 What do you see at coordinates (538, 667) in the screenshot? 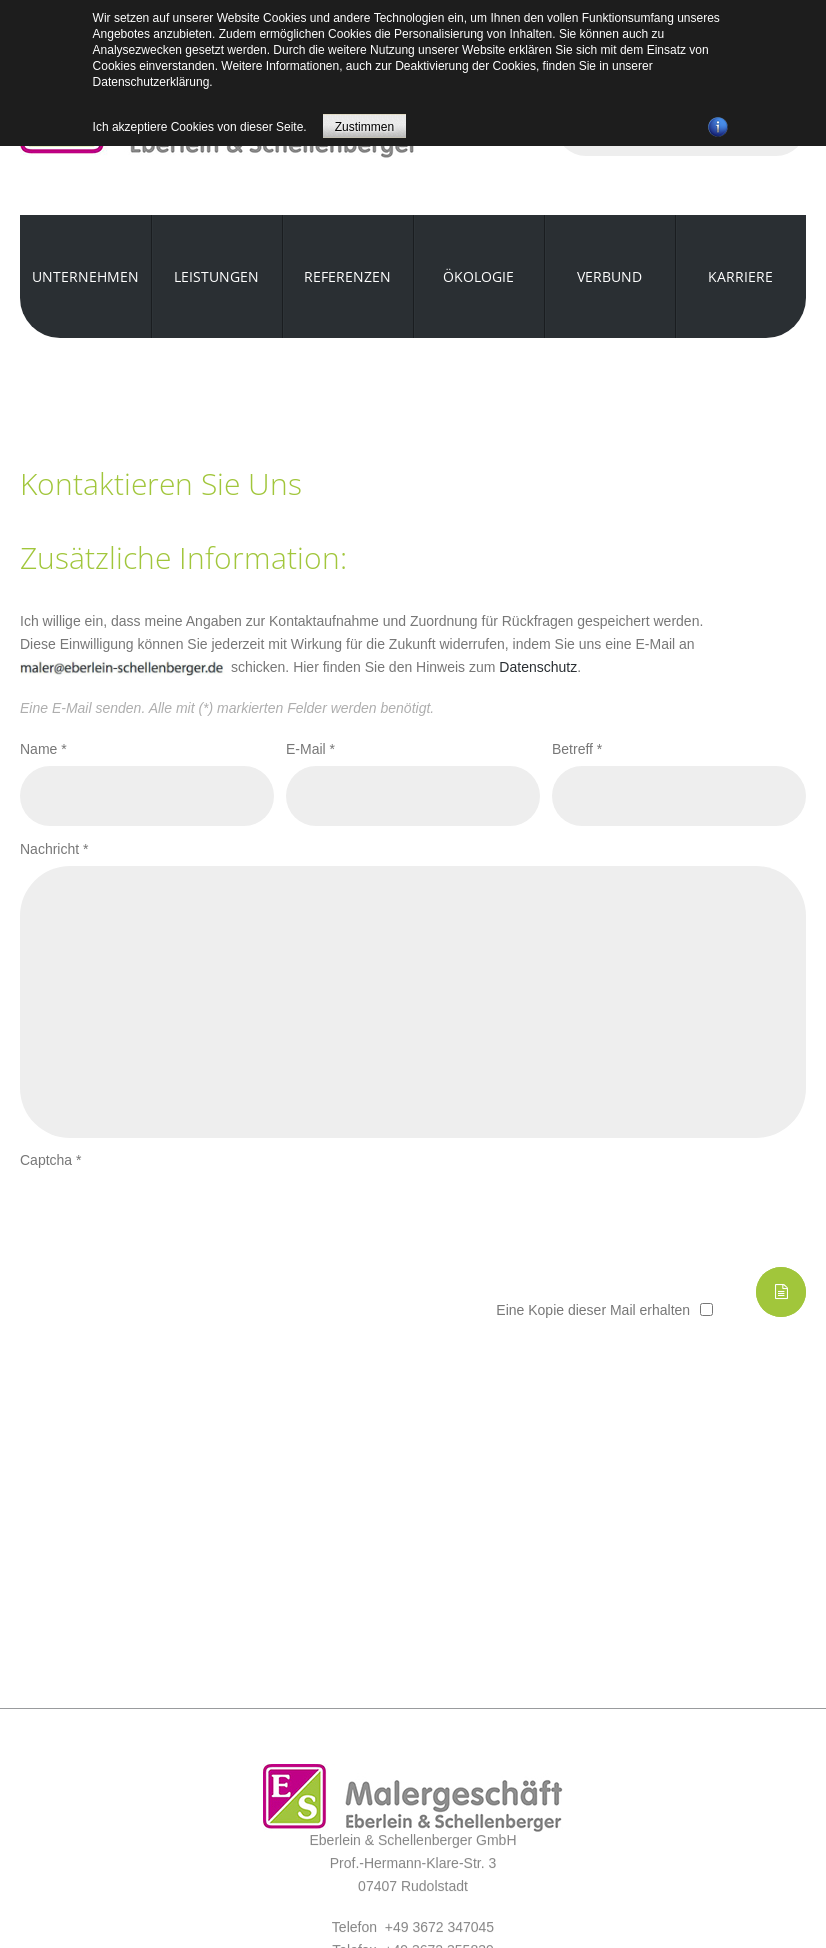
I see `Datenschutz` at bounding box center [538, 667].